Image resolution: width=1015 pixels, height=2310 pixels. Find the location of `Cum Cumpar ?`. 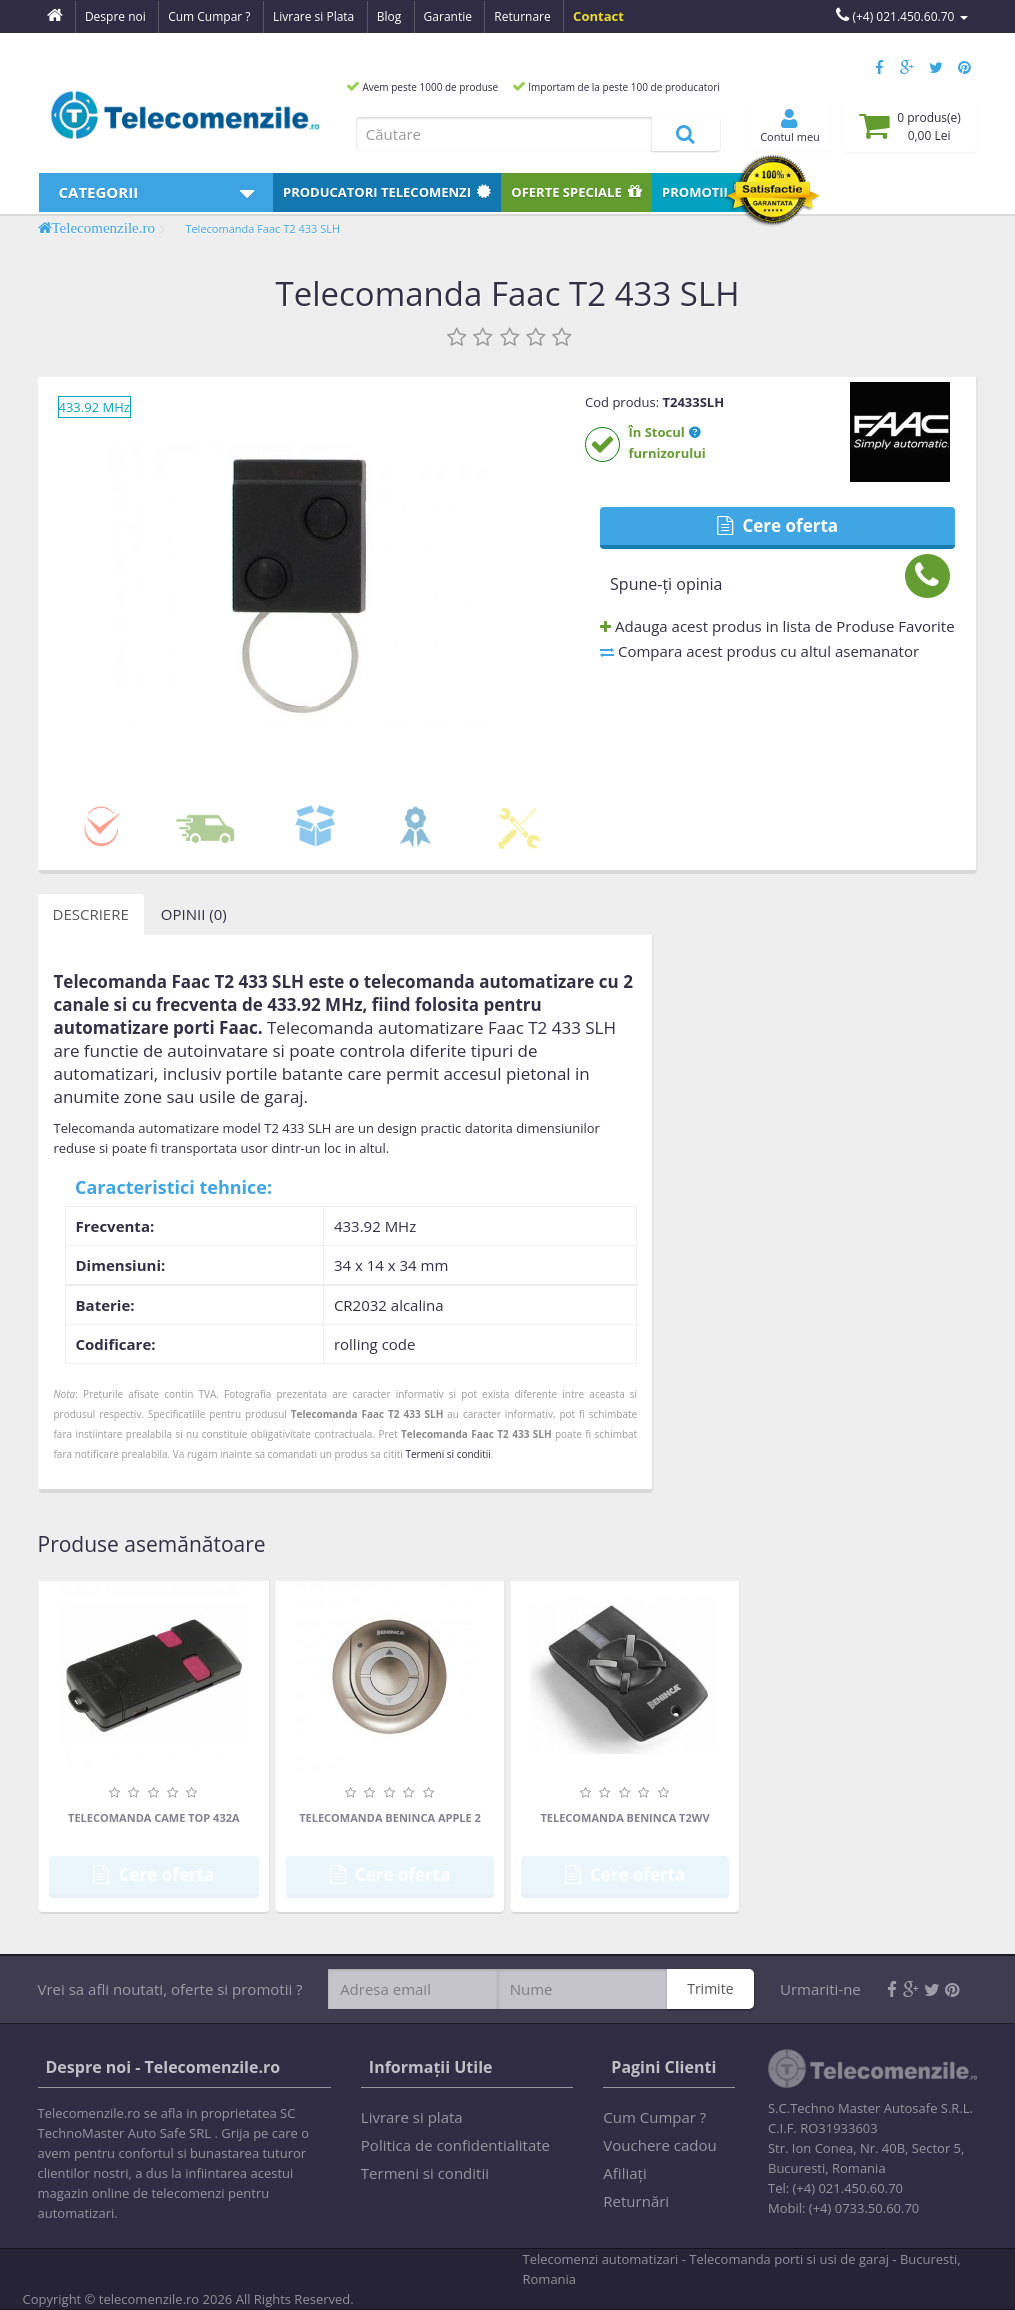

Cum Cumpar ? is located at coordinates (654, 2117).